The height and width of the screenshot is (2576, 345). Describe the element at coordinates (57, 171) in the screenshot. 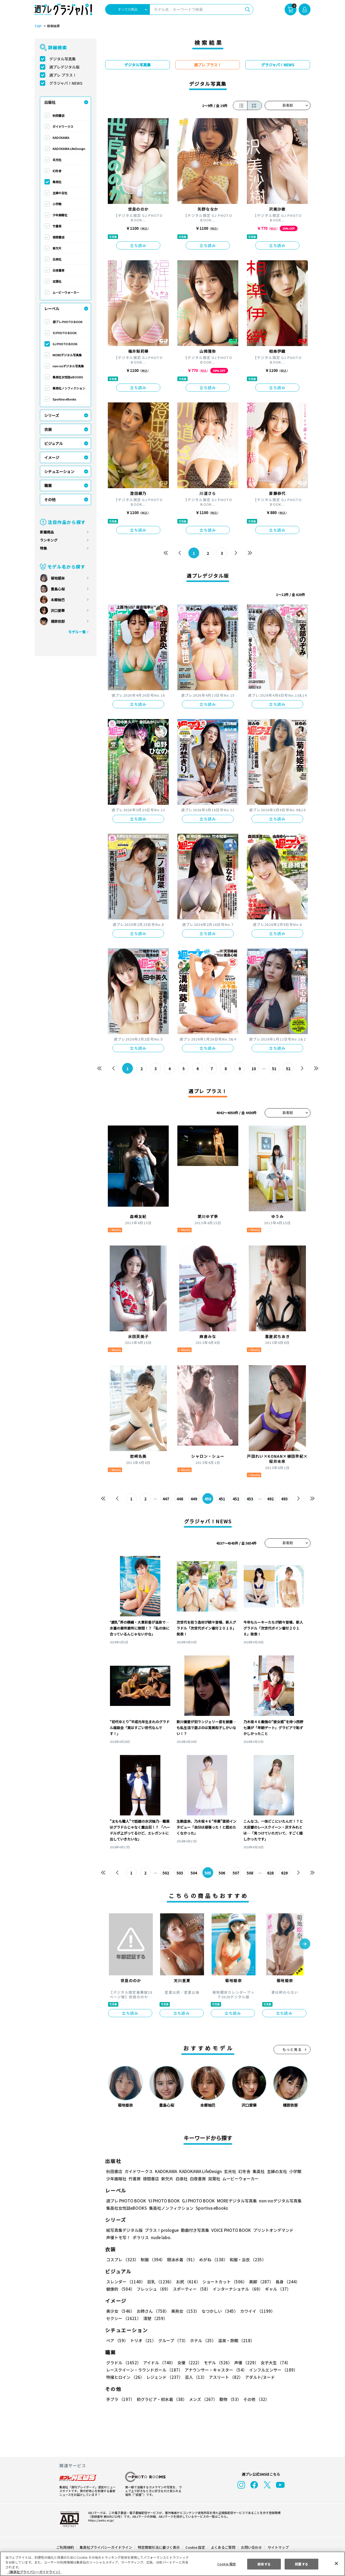

I see `幻冬舎` at that location.